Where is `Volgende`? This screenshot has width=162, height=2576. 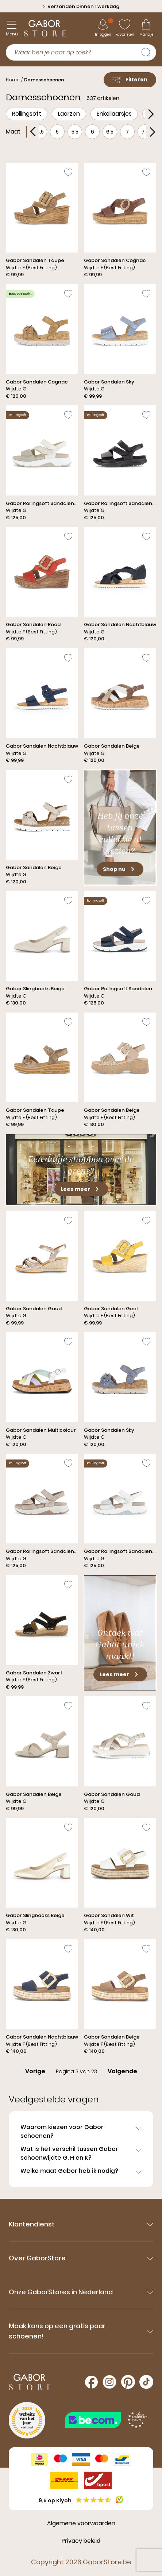
Volgende is located at coordinates (122, 2071).